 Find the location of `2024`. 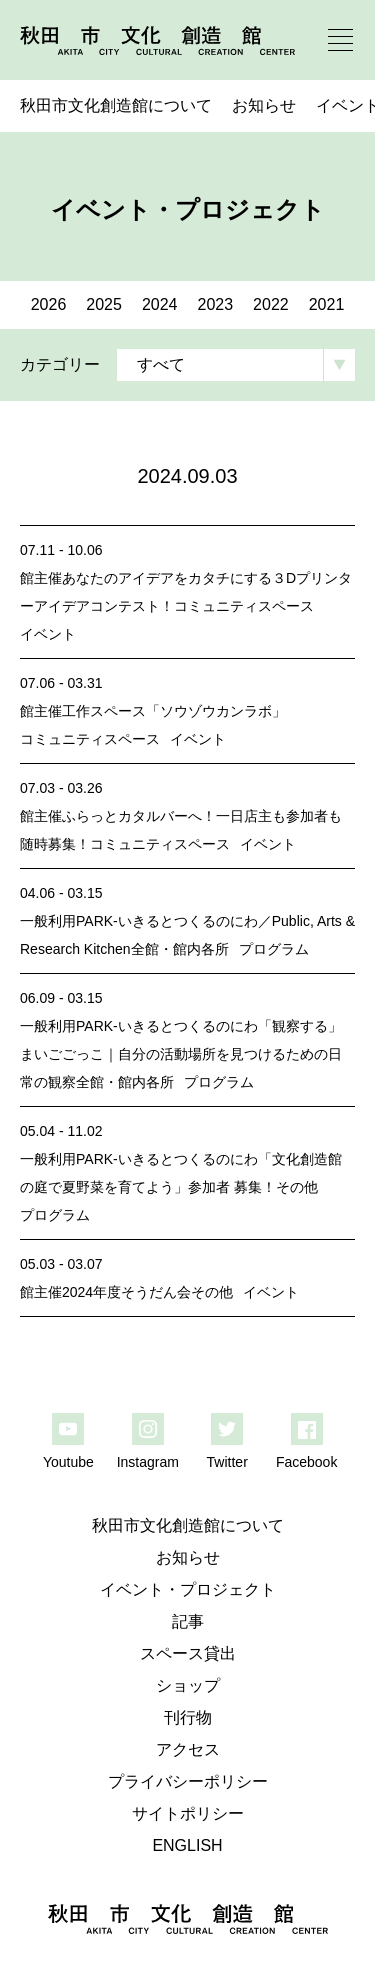

2024 is located at coordinates (160, 304).